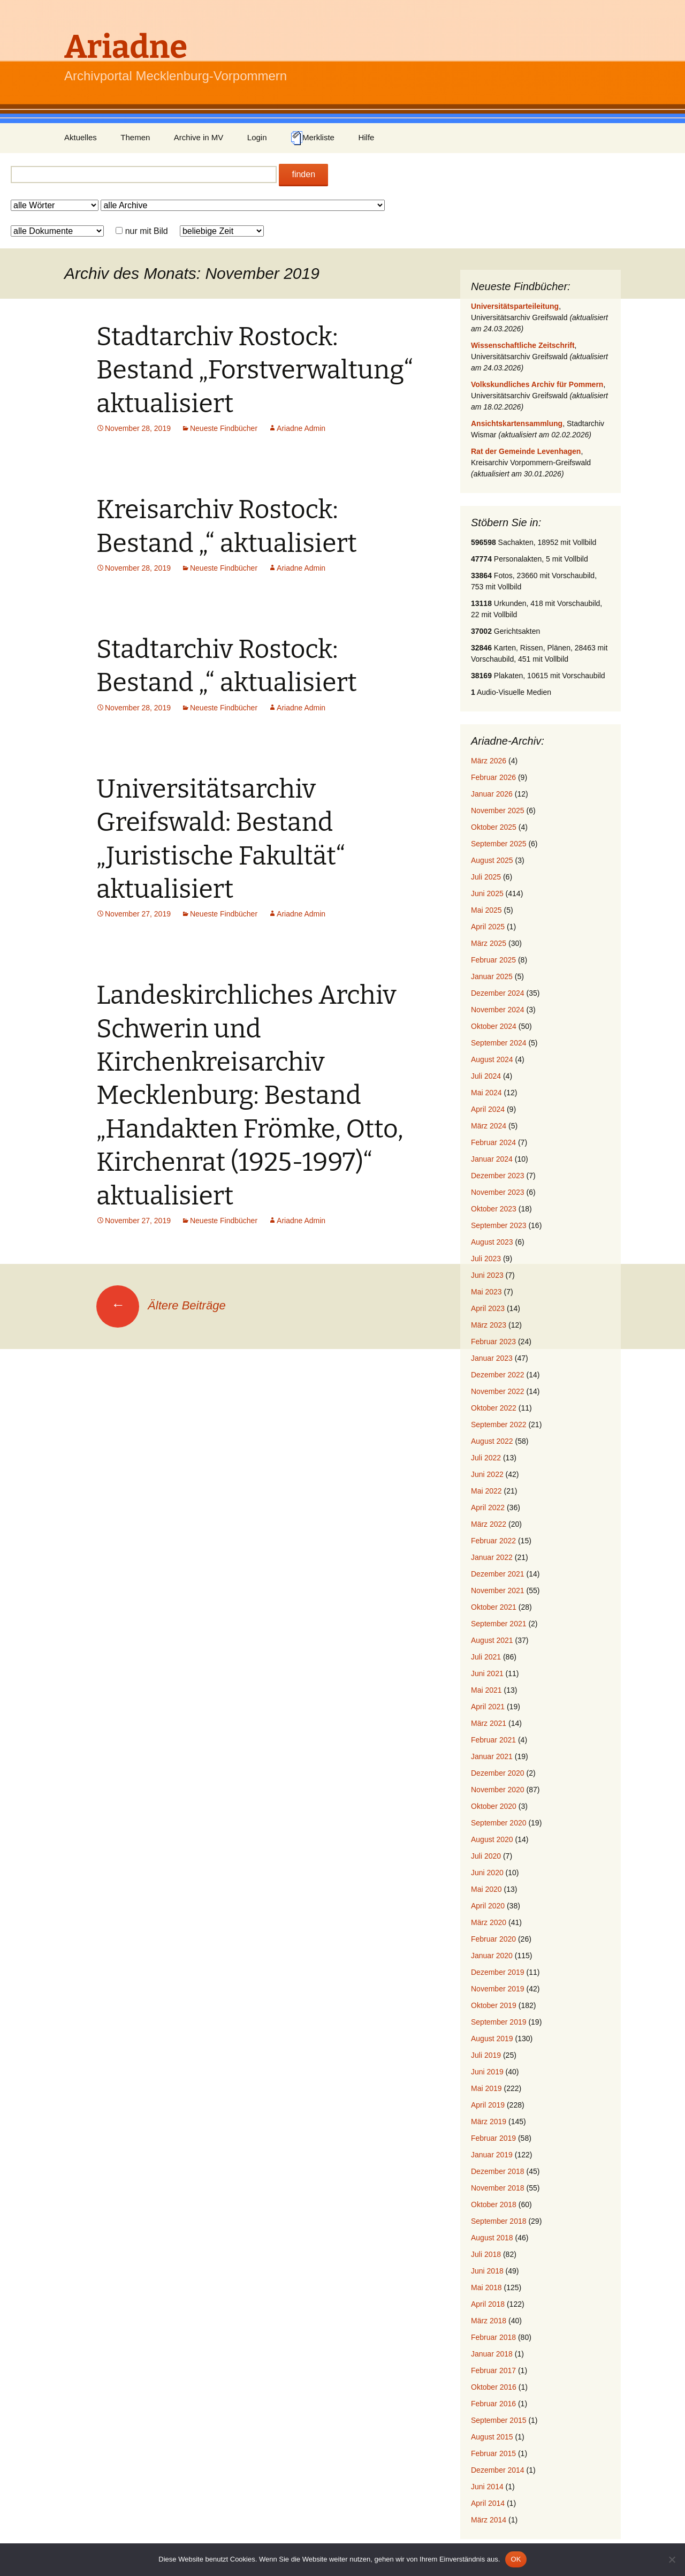 This screenshot has width=685, height=2576. Describe the element at coordinates (488, 1706) in the screenshot. I see `April 2021` at that location.